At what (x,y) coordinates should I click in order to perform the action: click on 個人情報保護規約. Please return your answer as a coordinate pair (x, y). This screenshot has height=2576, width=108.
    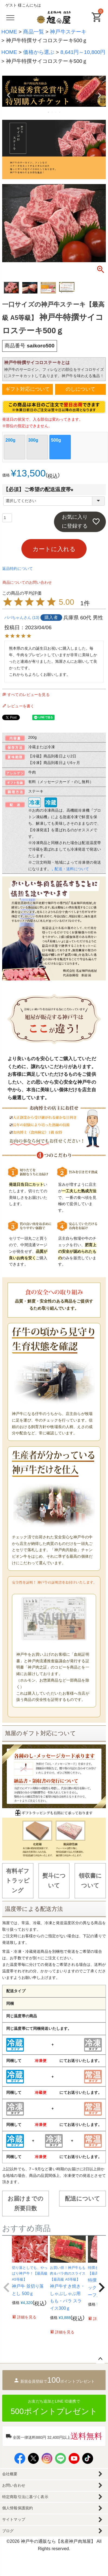
    Looking at the image, I should click on (17, 2508).